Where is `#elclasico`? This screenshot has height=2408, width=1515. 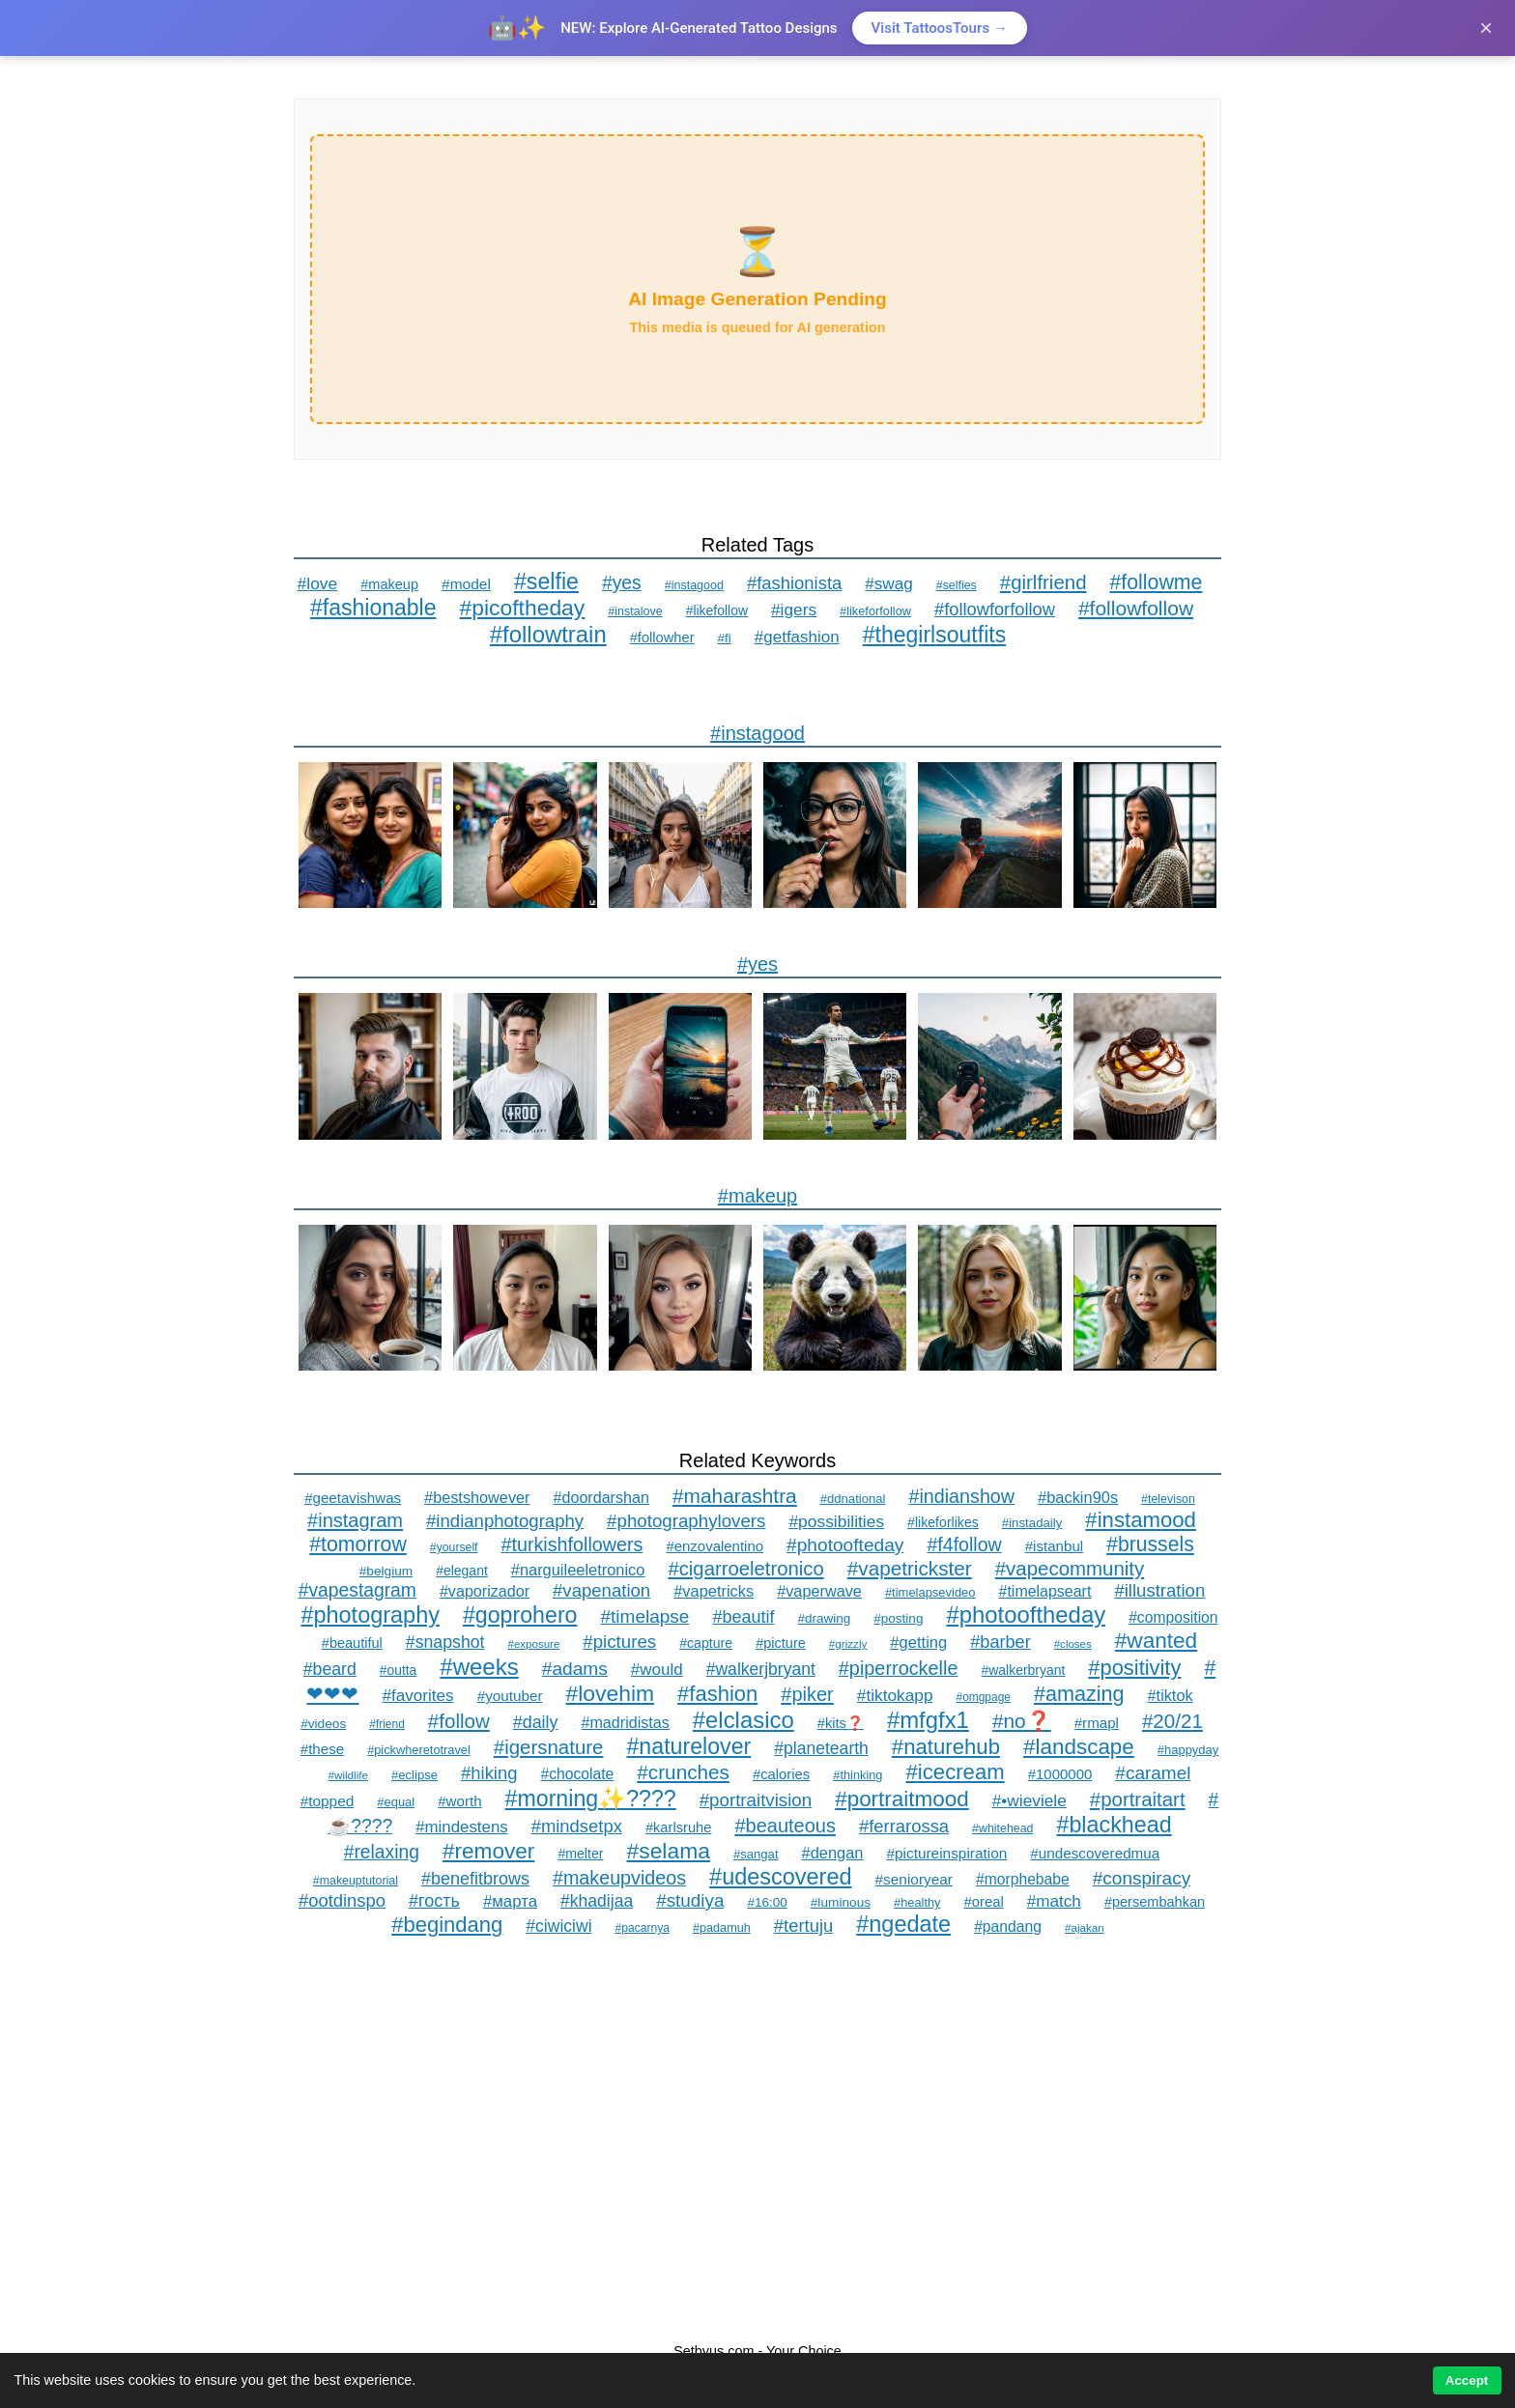
#elclasico is located at coordinates (743, 1720).